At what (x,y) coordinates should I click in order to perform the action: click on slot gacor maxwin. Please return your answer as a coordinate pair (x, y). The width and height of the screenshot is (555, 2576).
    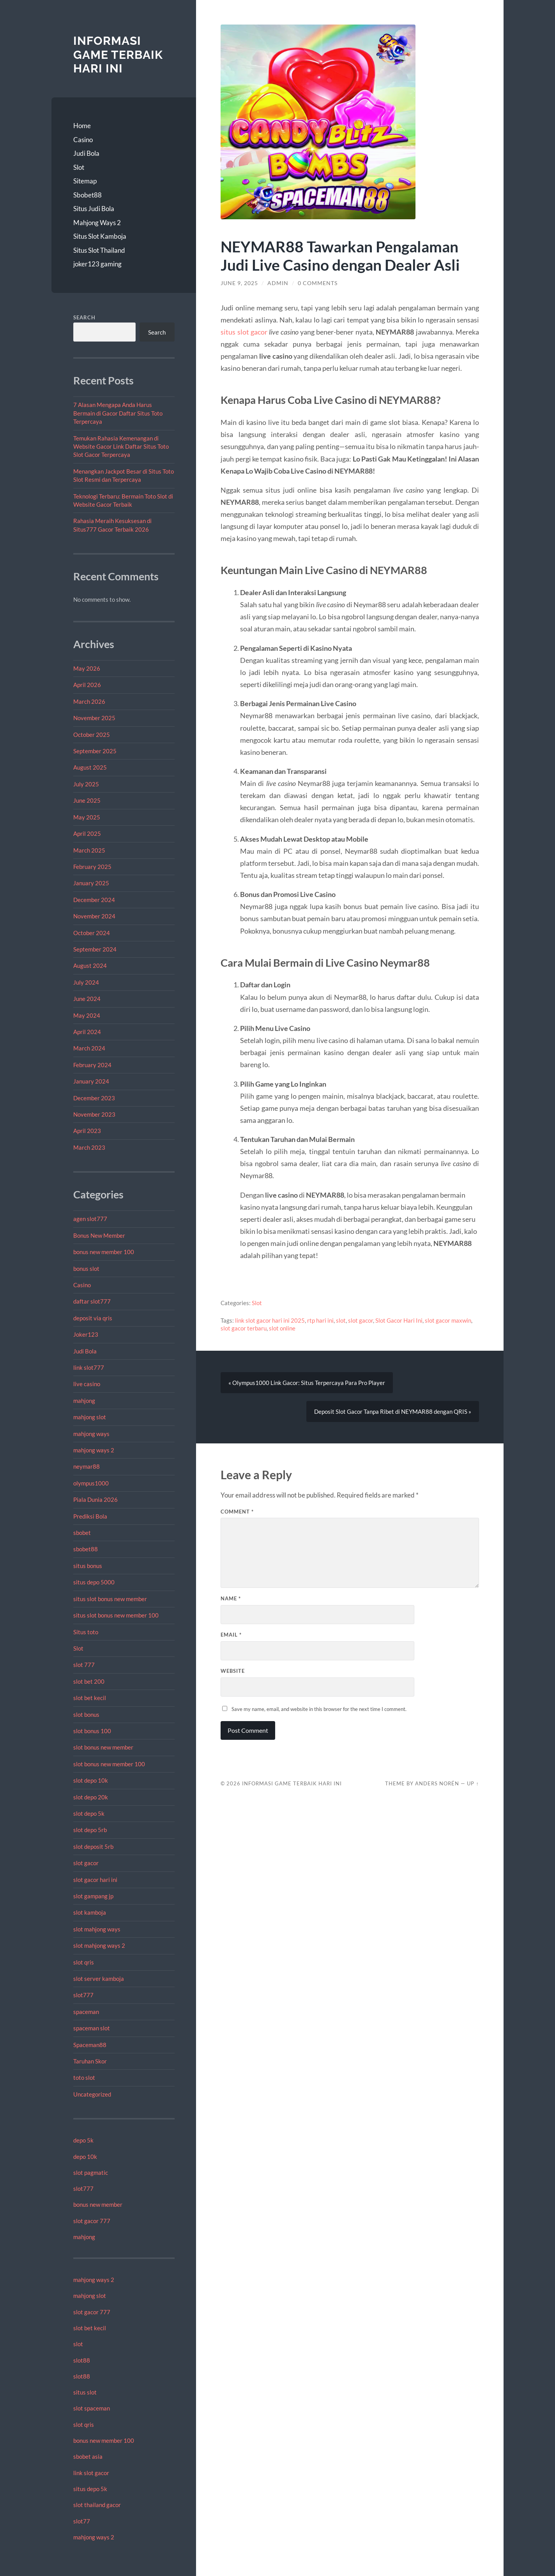
    Looking at the image, I should click on (448, 1320).